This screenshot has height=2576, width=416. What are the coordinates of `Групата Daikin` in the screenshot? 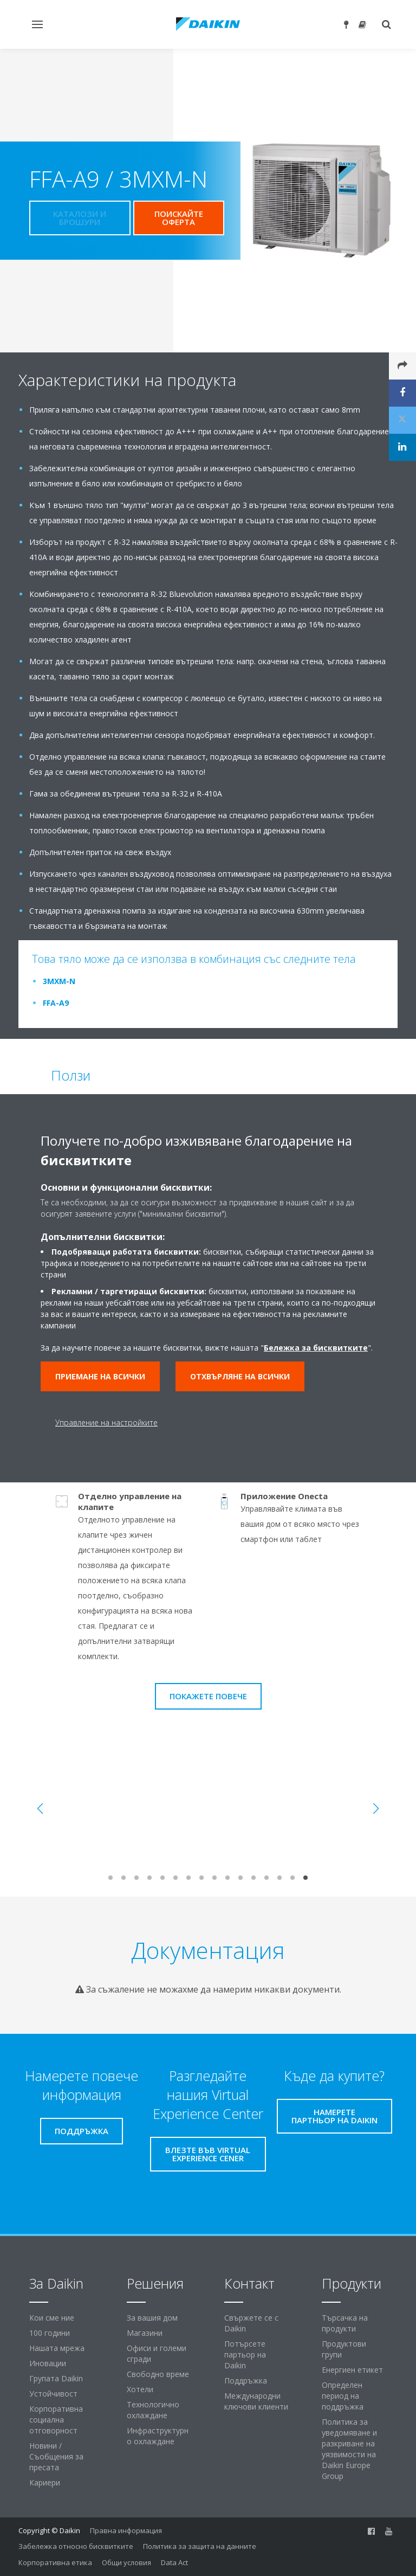 It's located at (56, 2378).